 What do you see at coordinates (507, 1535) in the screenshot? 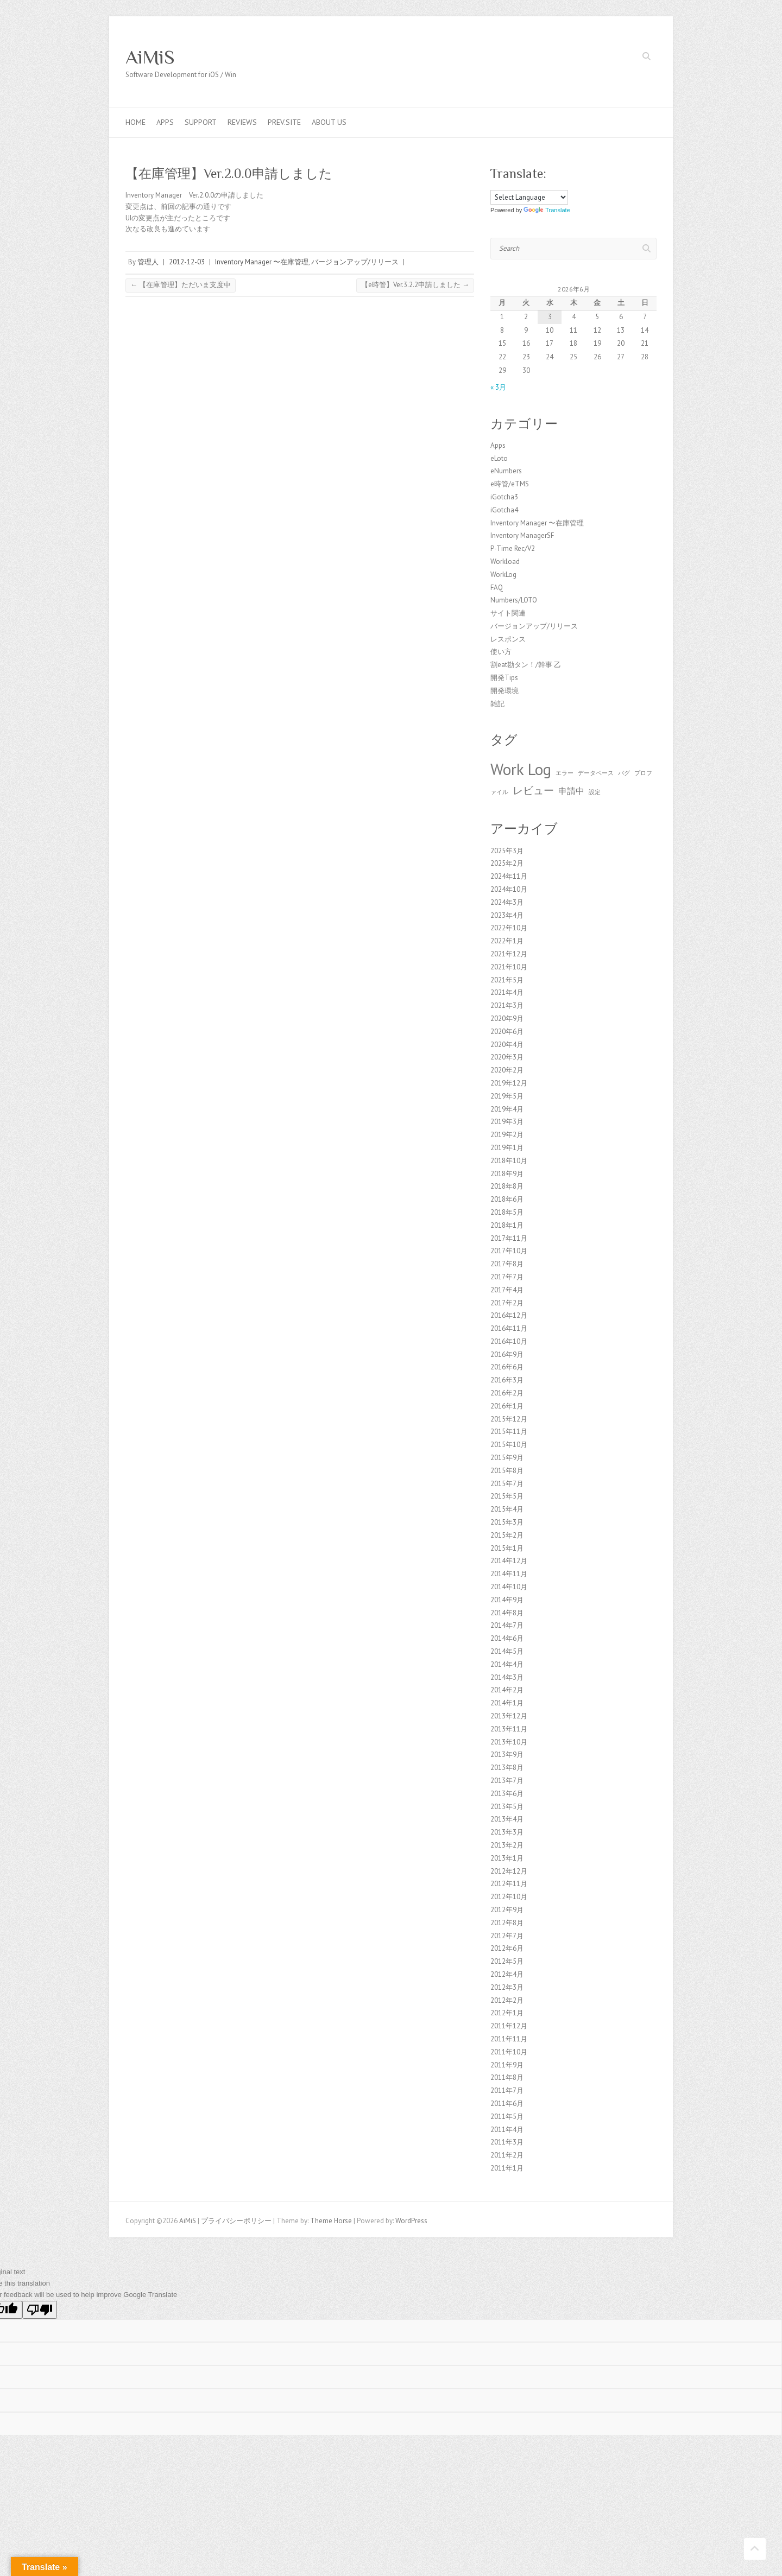
I see `2015年2月` at bounding box center [507, 1535].